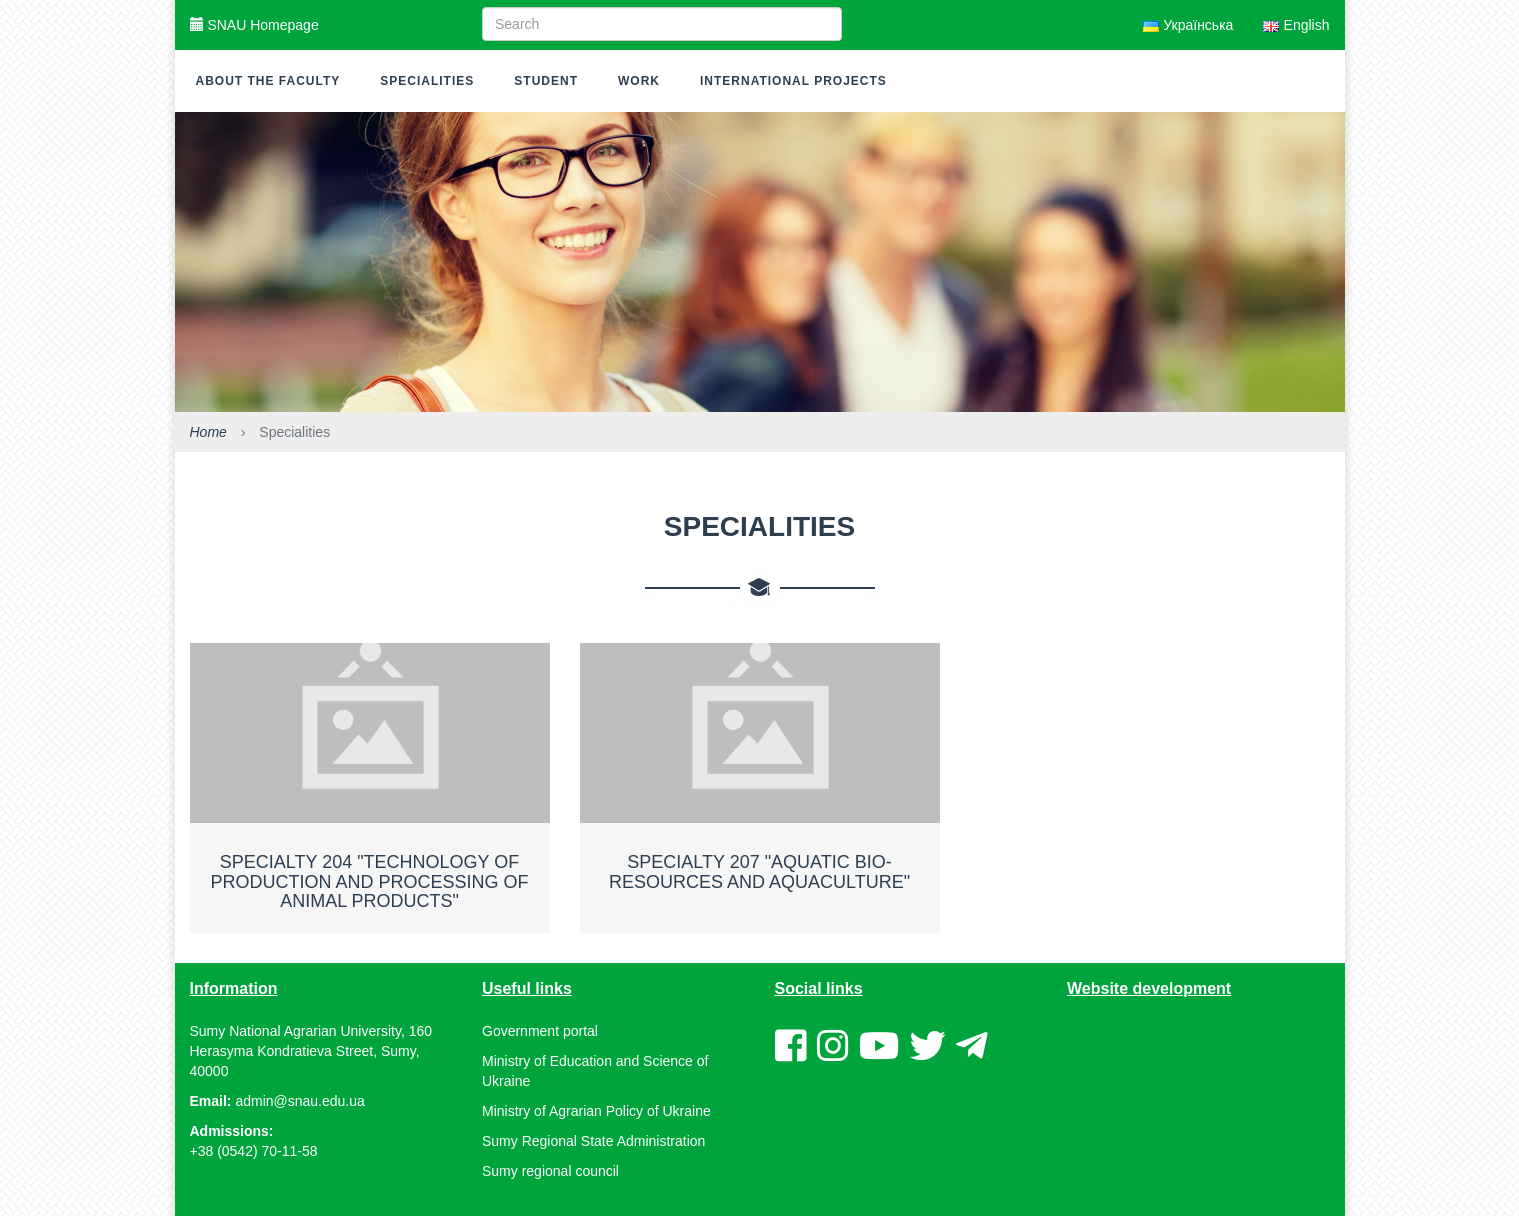 This screenshot has height=1216, width=1519. Describe the element at coordinates (593, 1141) in the screenshot. I see `Sumy Regional State Administration` at that location.